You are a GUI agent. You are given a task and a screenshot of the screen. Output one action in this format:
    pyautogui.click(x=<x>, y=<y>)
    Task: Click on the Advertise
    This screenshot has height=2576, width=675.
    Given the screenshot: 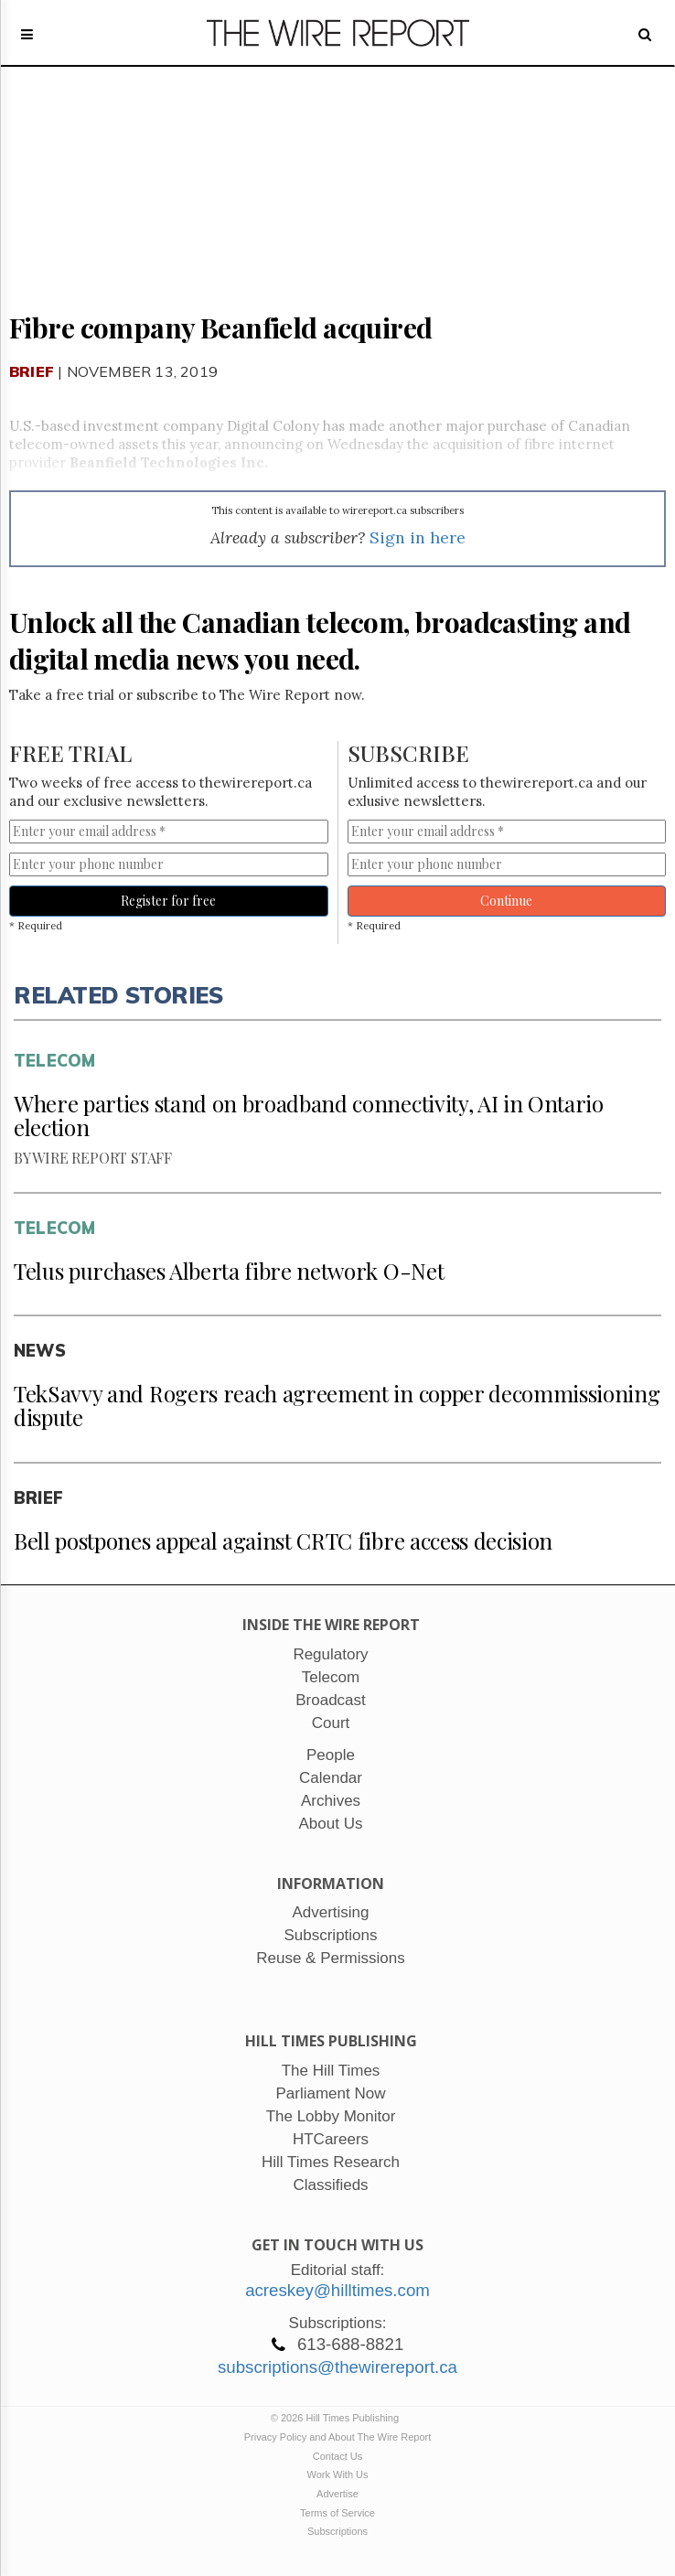 What is the action you would take?
    pyautogui.click(x=337, y=2493)
    